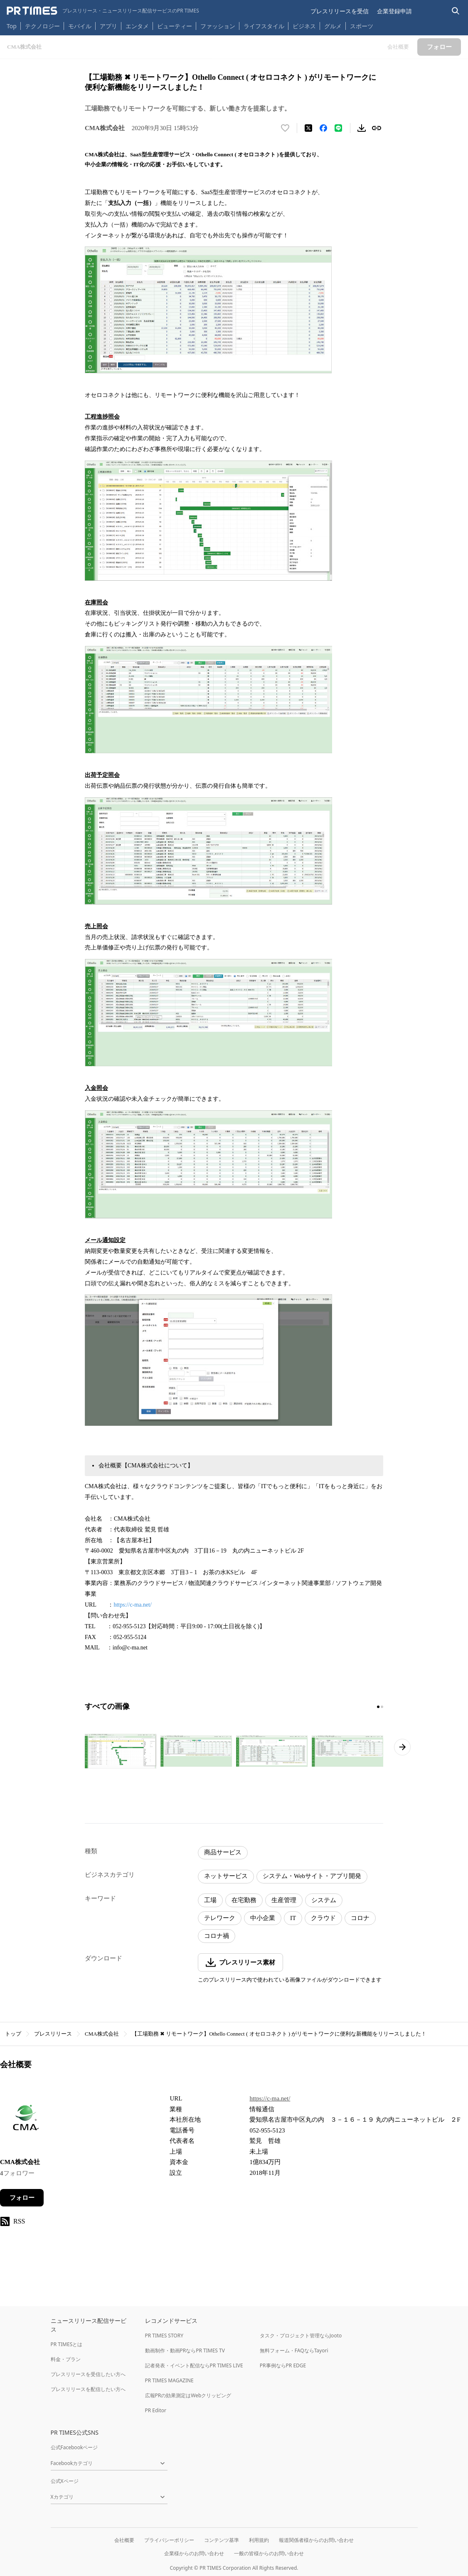  What do you see at coordinates (283, 2365) in the screenshot?
I see `PR事例ならPR EDGE` at bounding box center [283, 2365].